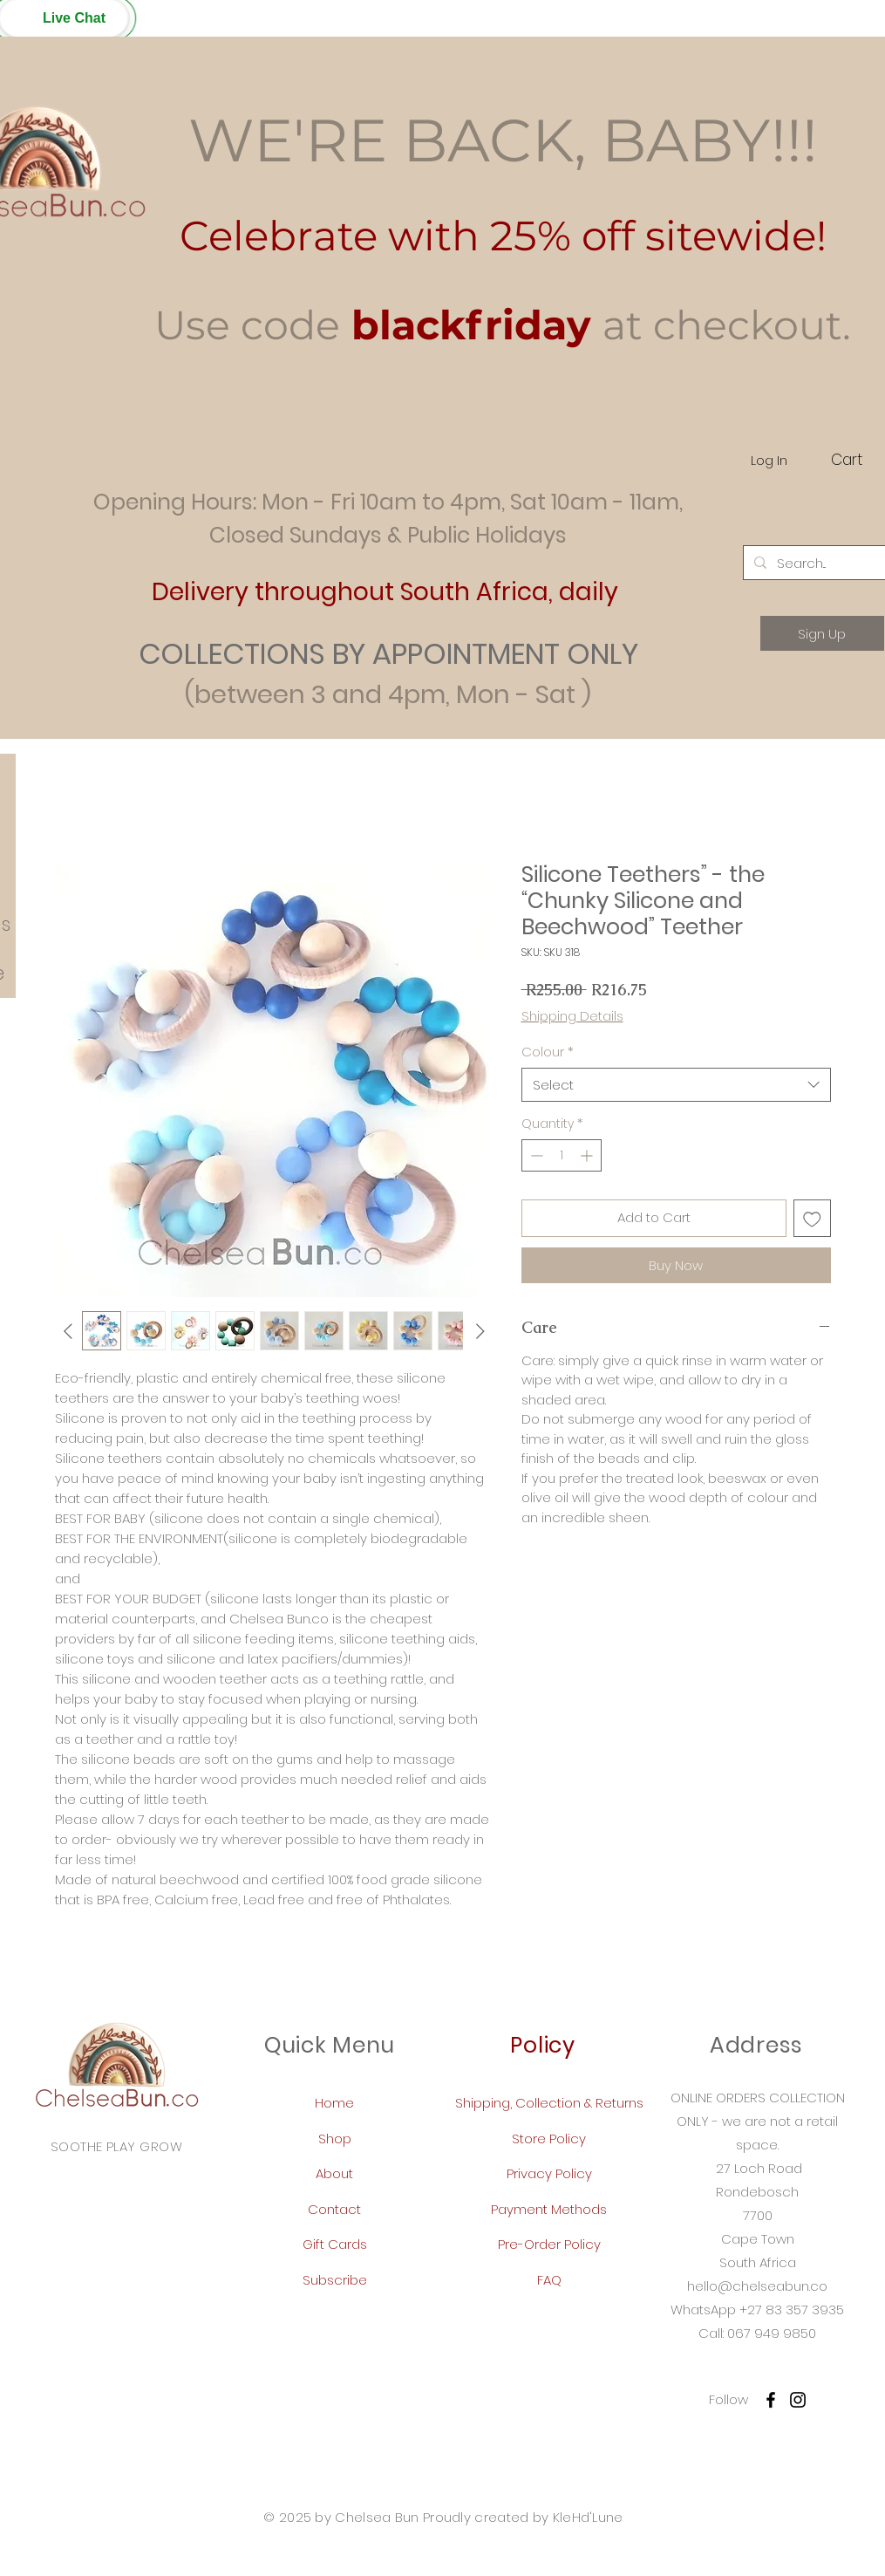 This screenshot has height=2576, width=885. What do you see at coordinates (547, 1051) in the screenshot?
I see `Colour` at bounding box center [547, 1051].